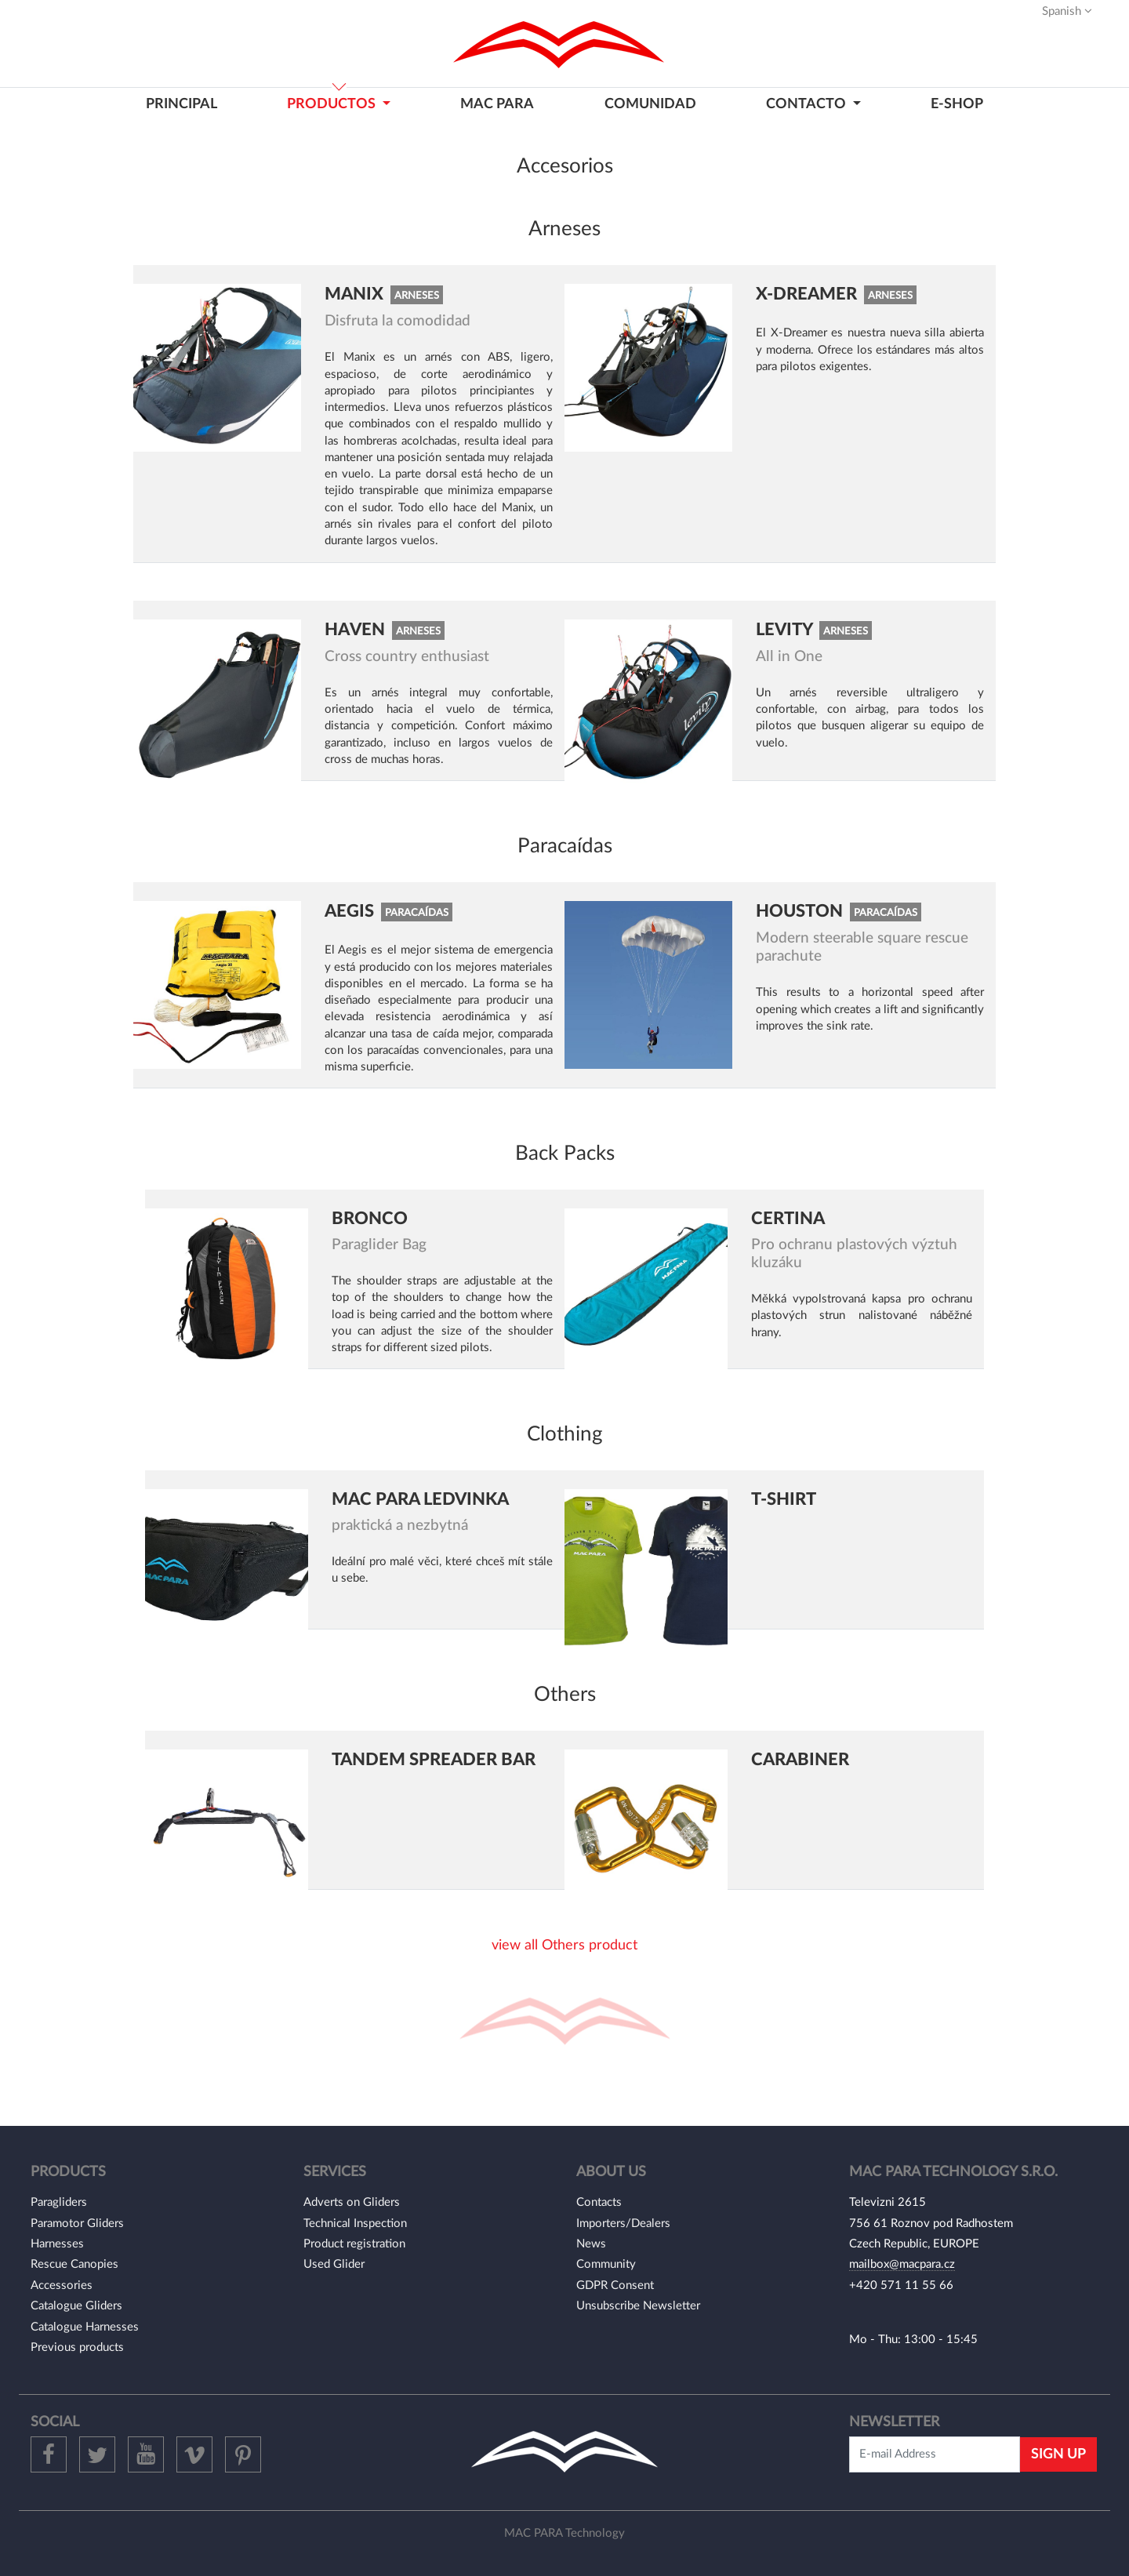 This screenshot has height=2576, width=1129. I want to click on Arneses, so click(416, 295).